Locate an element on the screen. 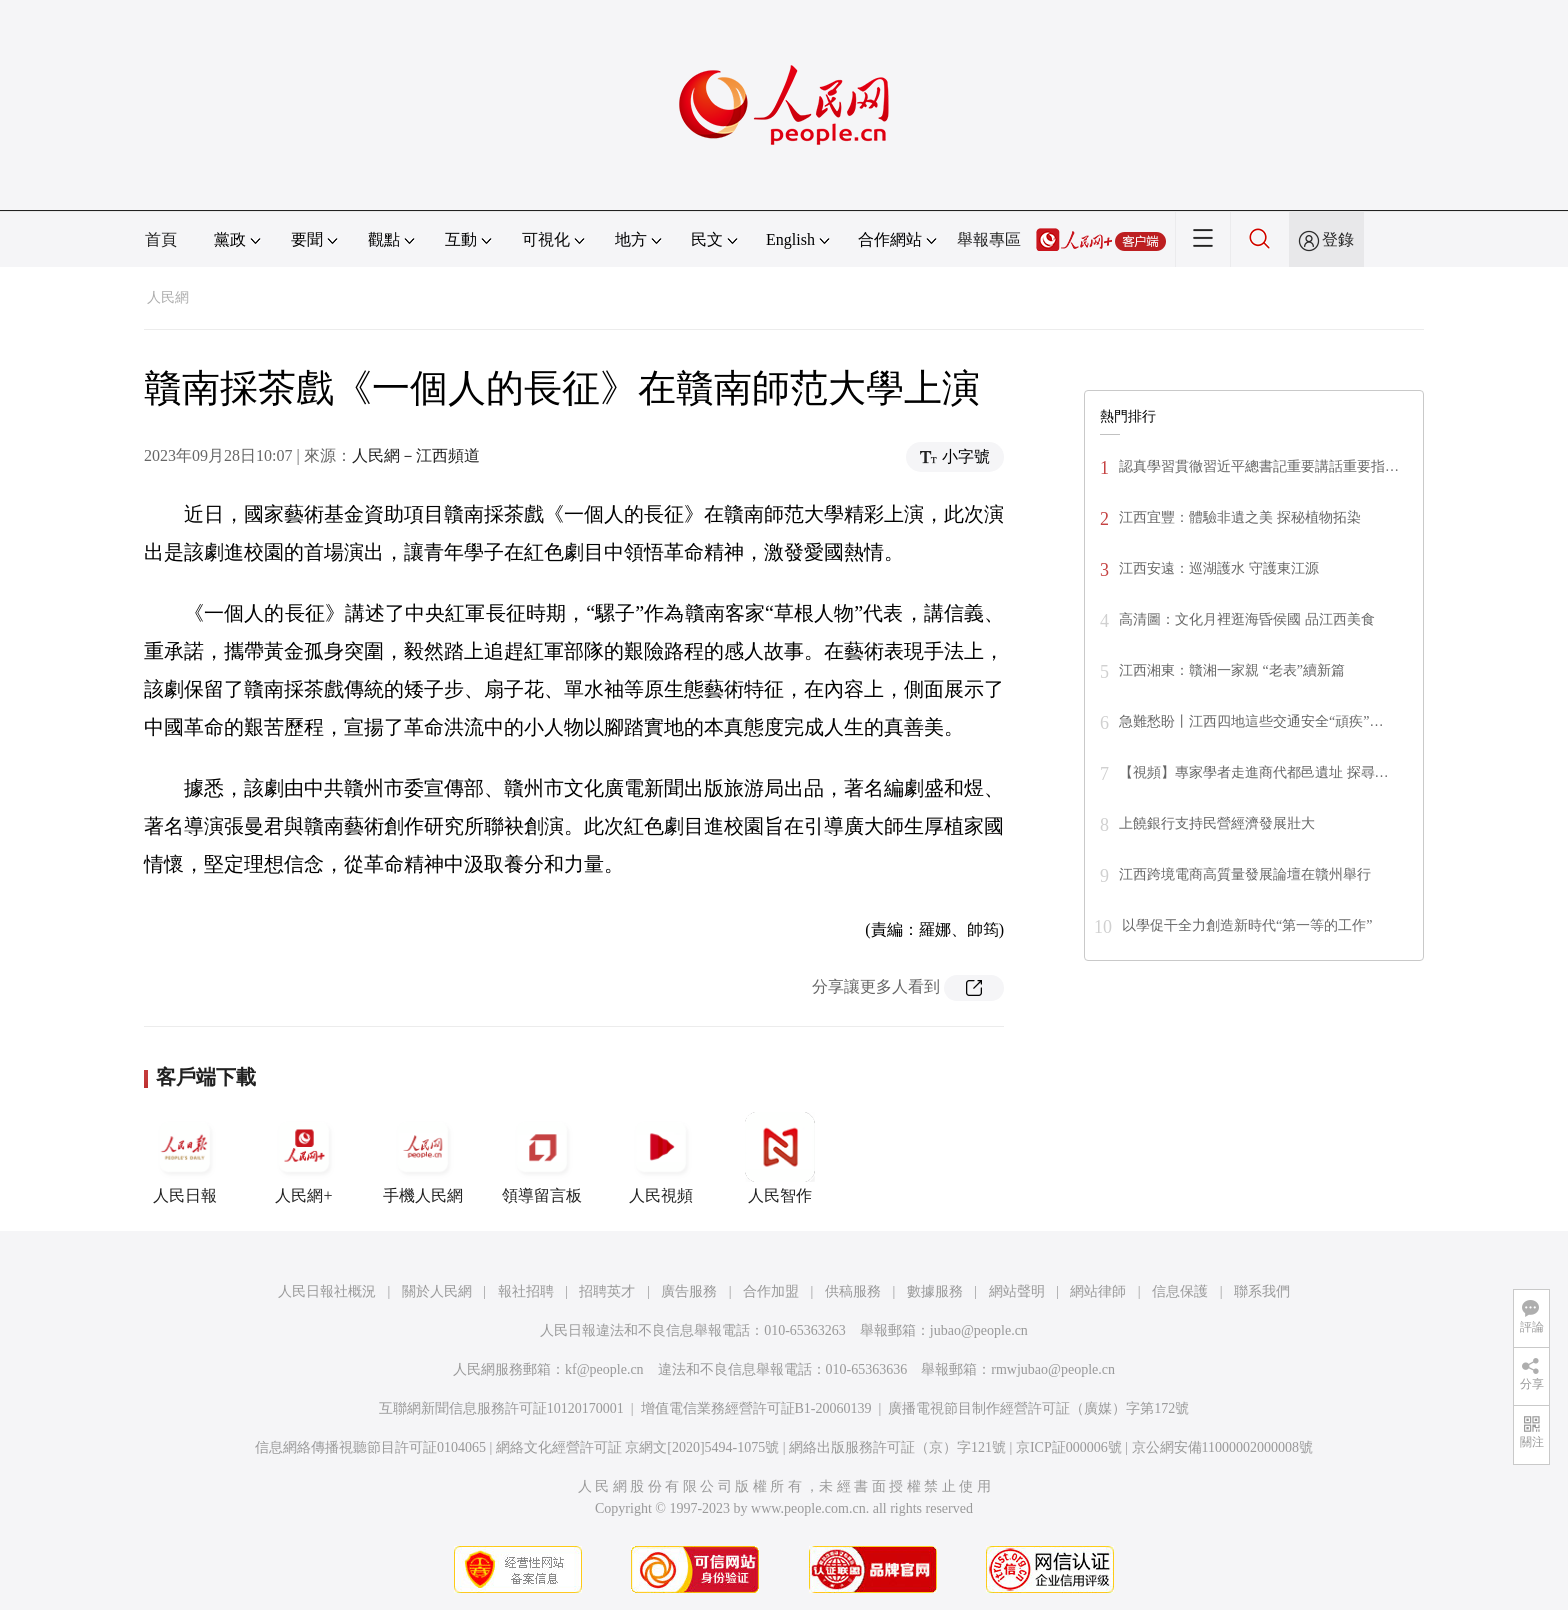 The width and height of the screenshot is (1568, 1610). 人民視頻 is located at coordinates (661, 1158).